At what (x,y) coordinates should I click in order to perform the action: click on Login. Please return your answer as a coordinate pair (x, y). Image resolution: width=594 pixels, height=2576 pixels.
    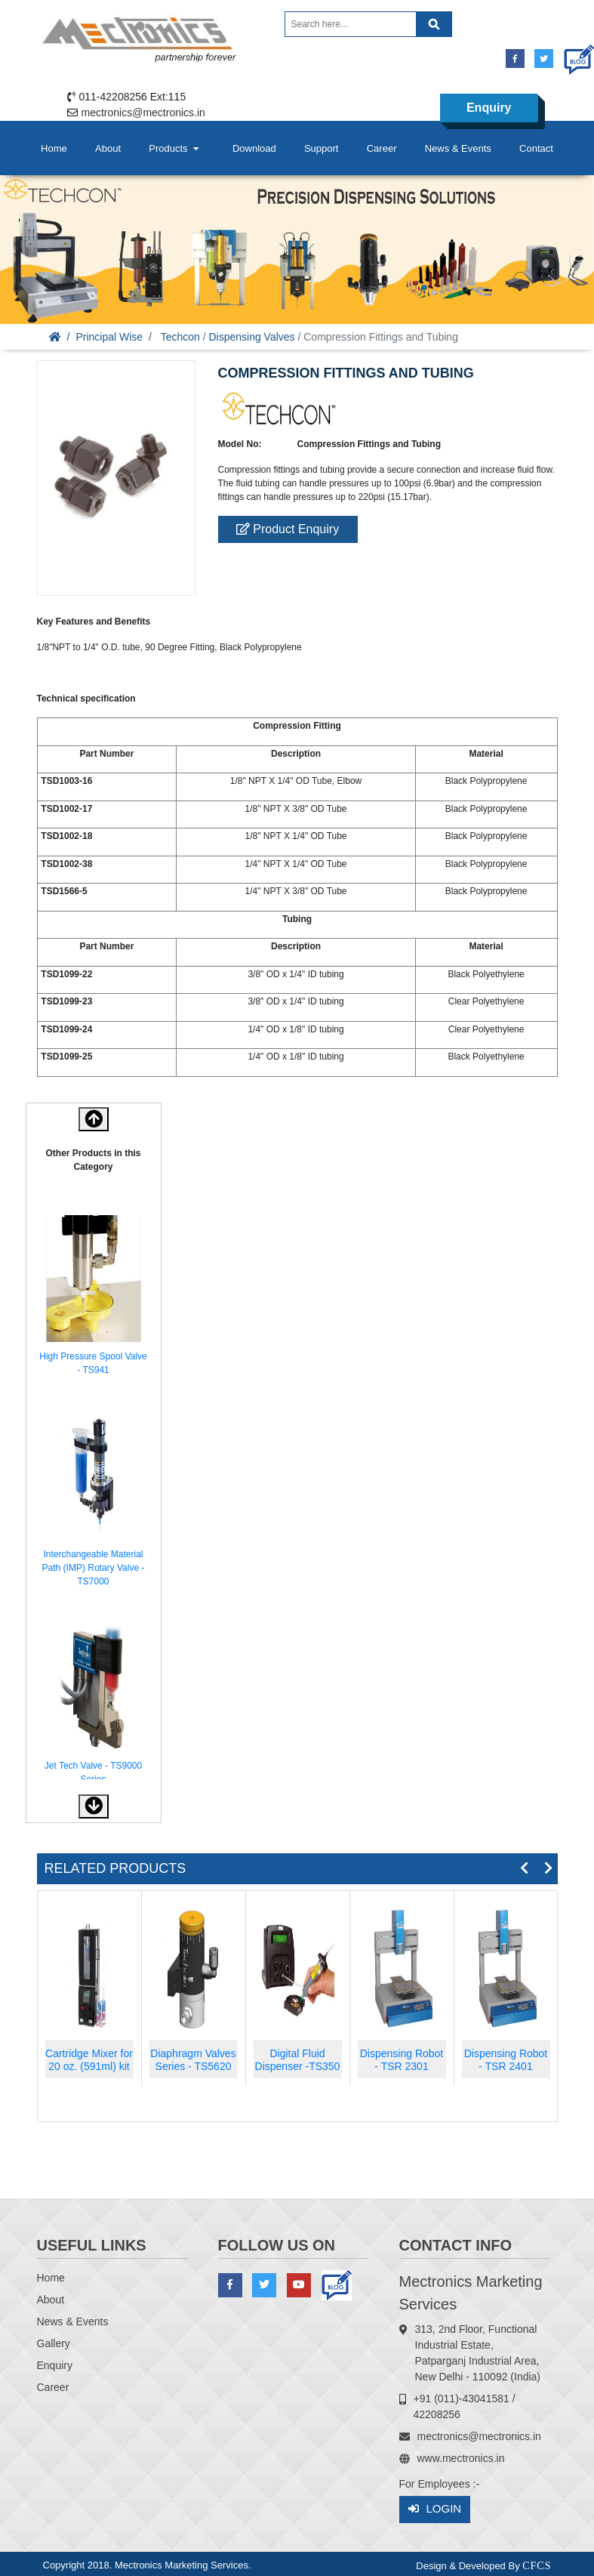
    Looking at the image, I should click on (435, 2509).